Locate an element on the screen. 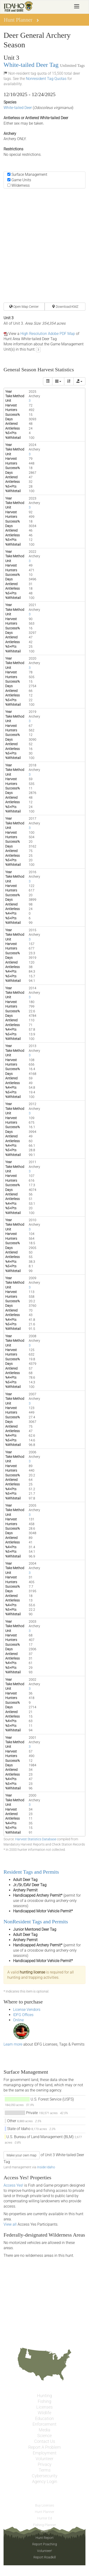 The image size is (89, 2576). Fishing Planner is located at coordinates (44, 2525).